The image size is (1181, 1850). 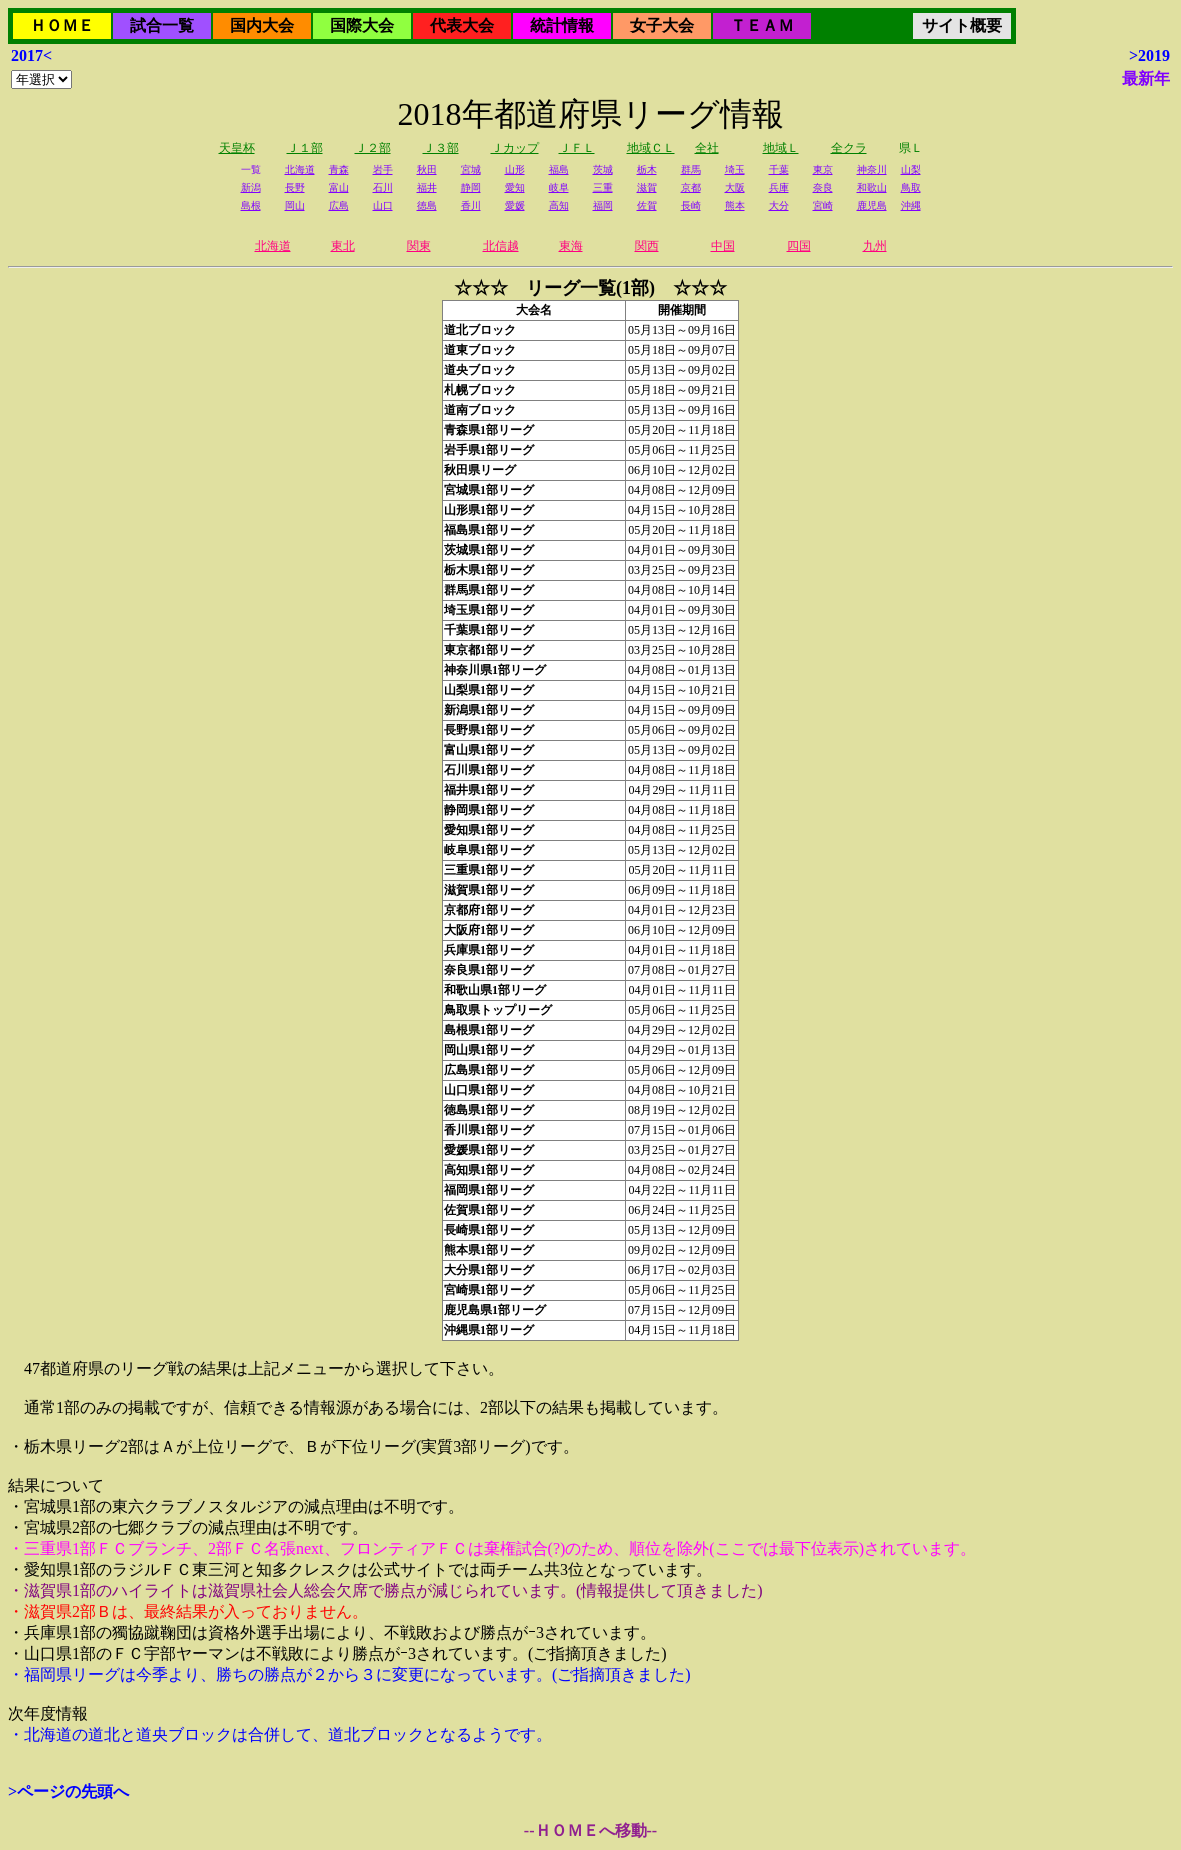 I want to click on 群馬県1部リーグ, so click(x=489, y=590).